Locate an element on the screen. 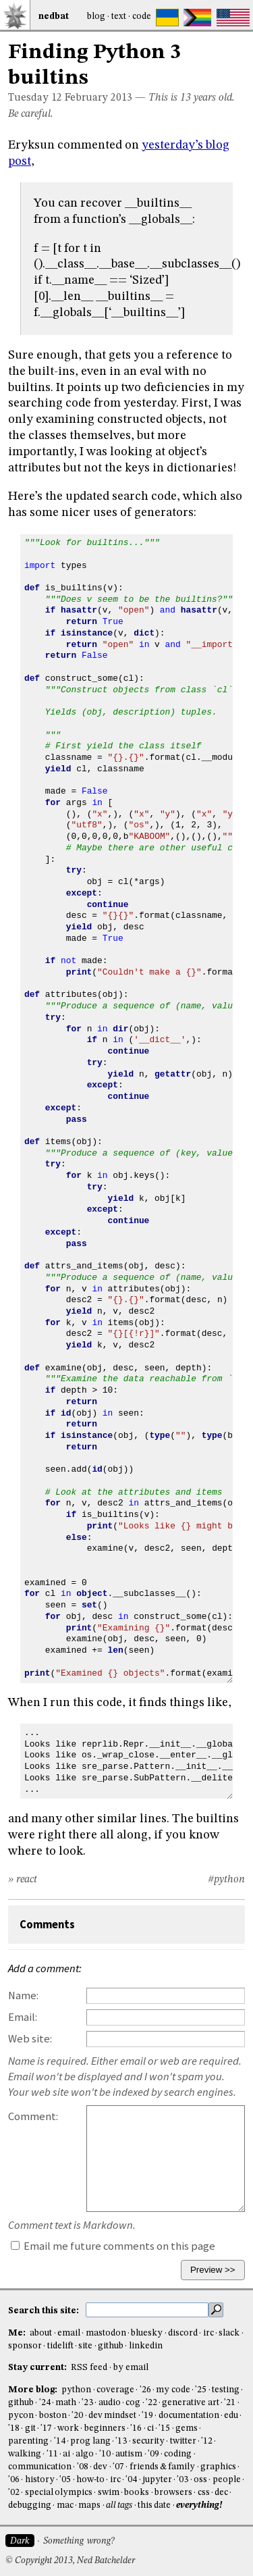  [search this site] is located at coordinates (147, 2309).